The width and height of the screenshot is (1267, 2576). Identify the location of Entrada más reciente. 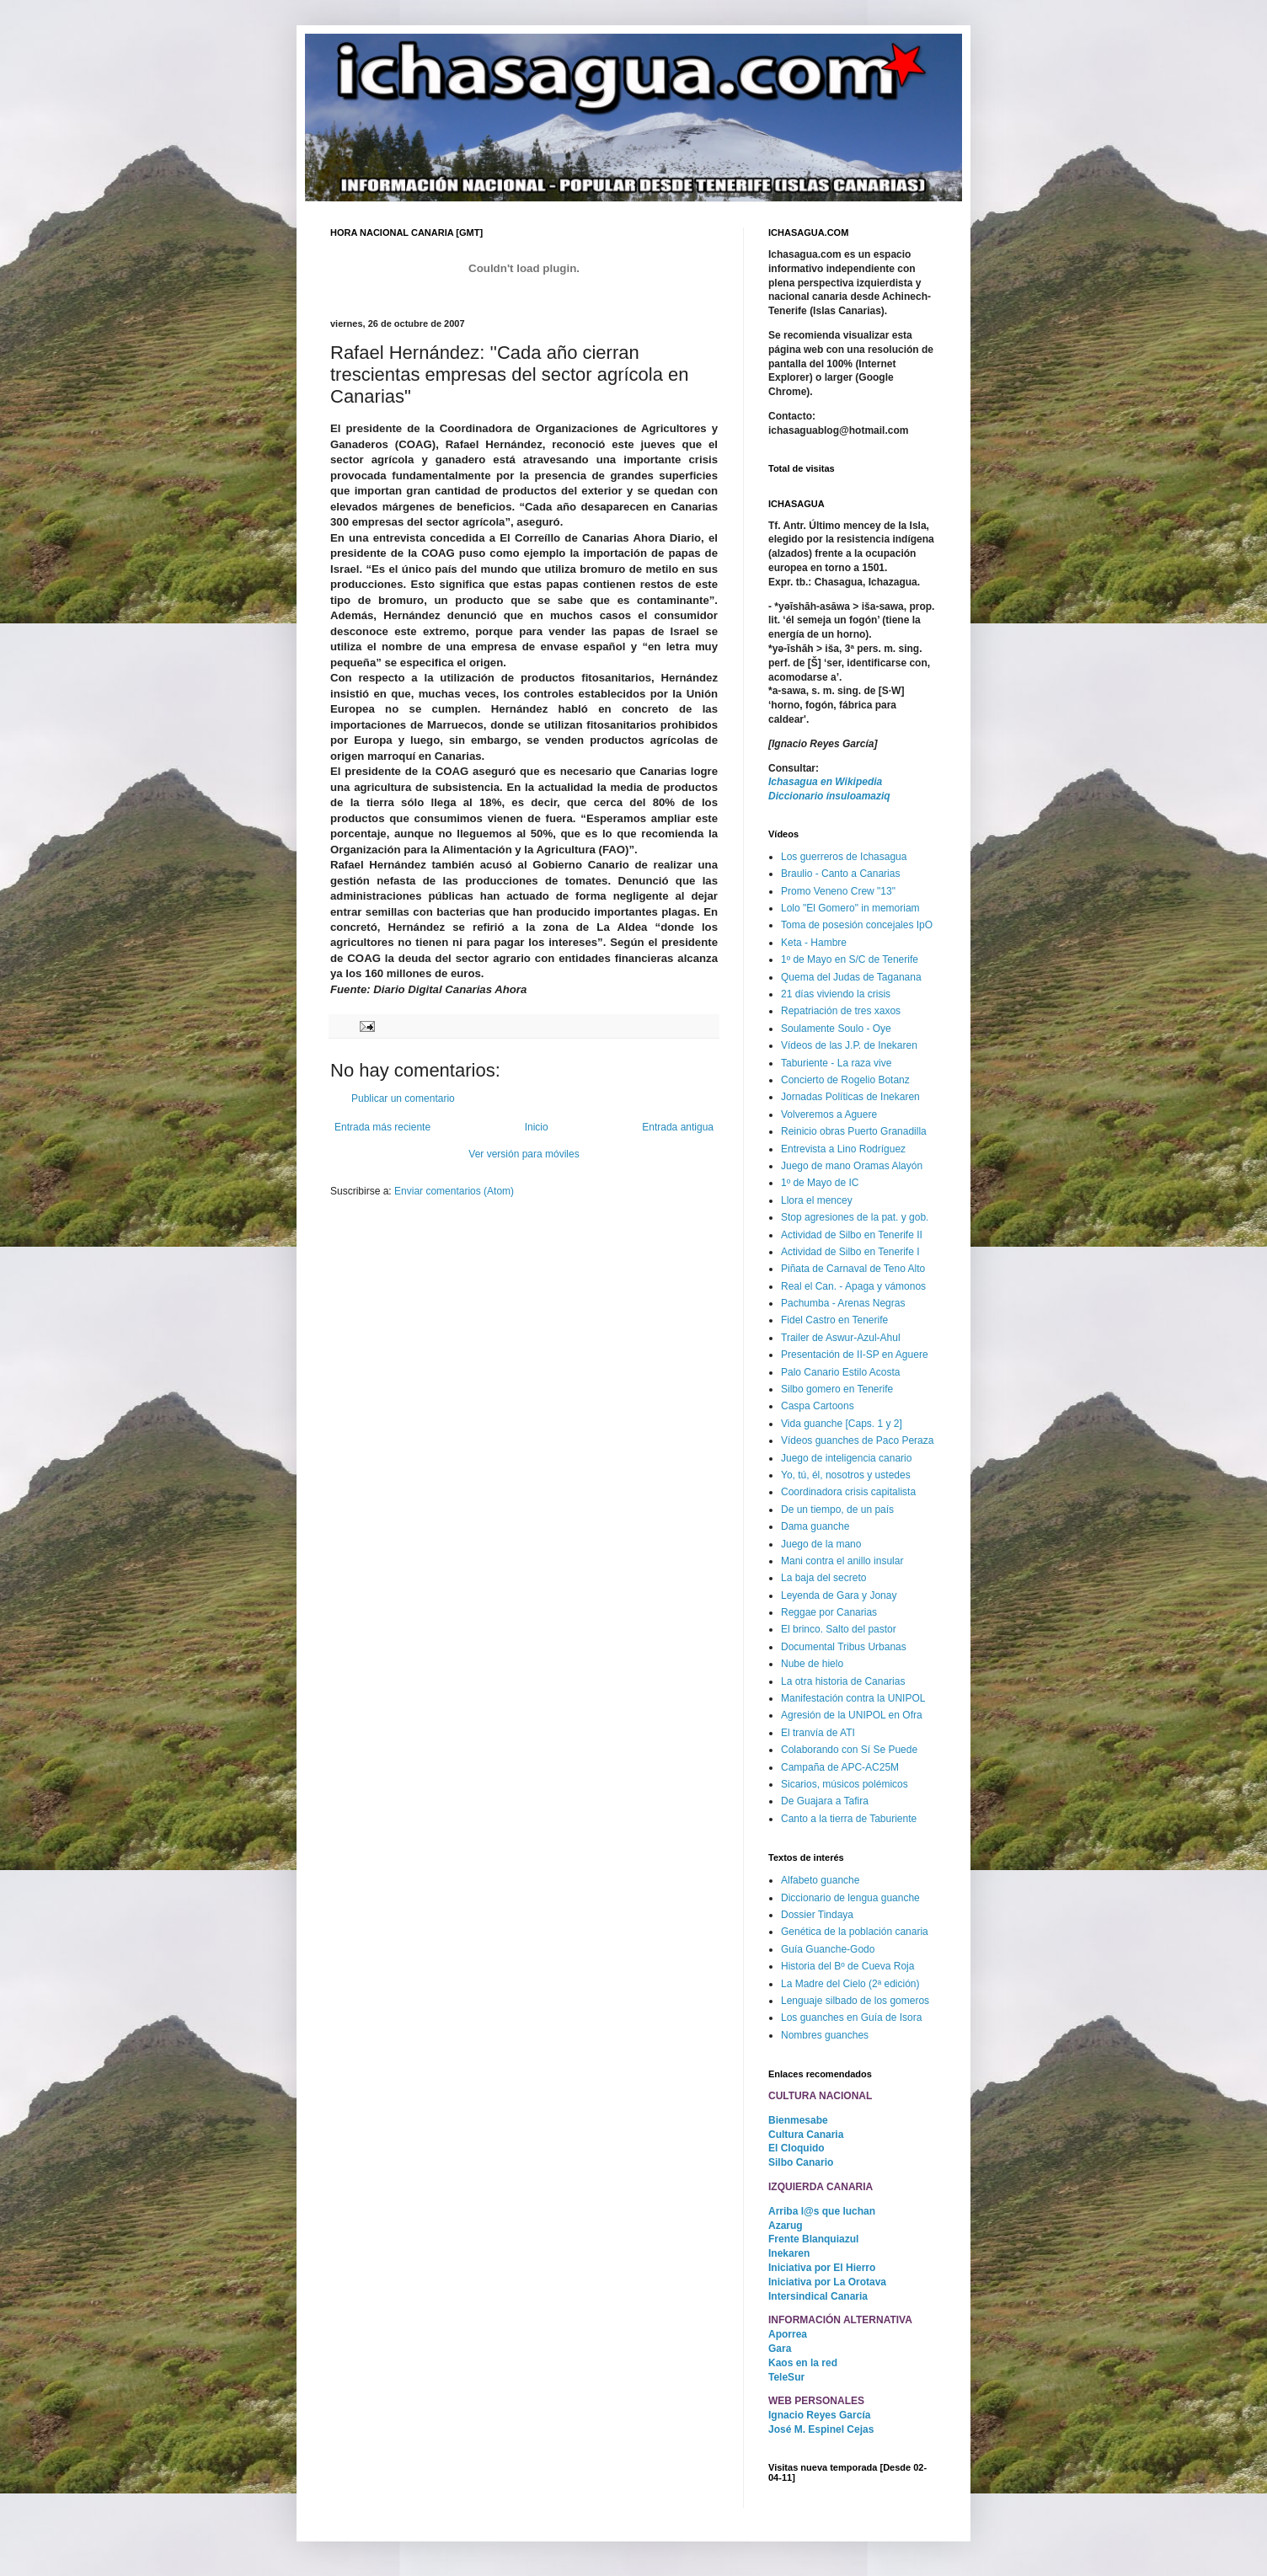
(382, 1127).